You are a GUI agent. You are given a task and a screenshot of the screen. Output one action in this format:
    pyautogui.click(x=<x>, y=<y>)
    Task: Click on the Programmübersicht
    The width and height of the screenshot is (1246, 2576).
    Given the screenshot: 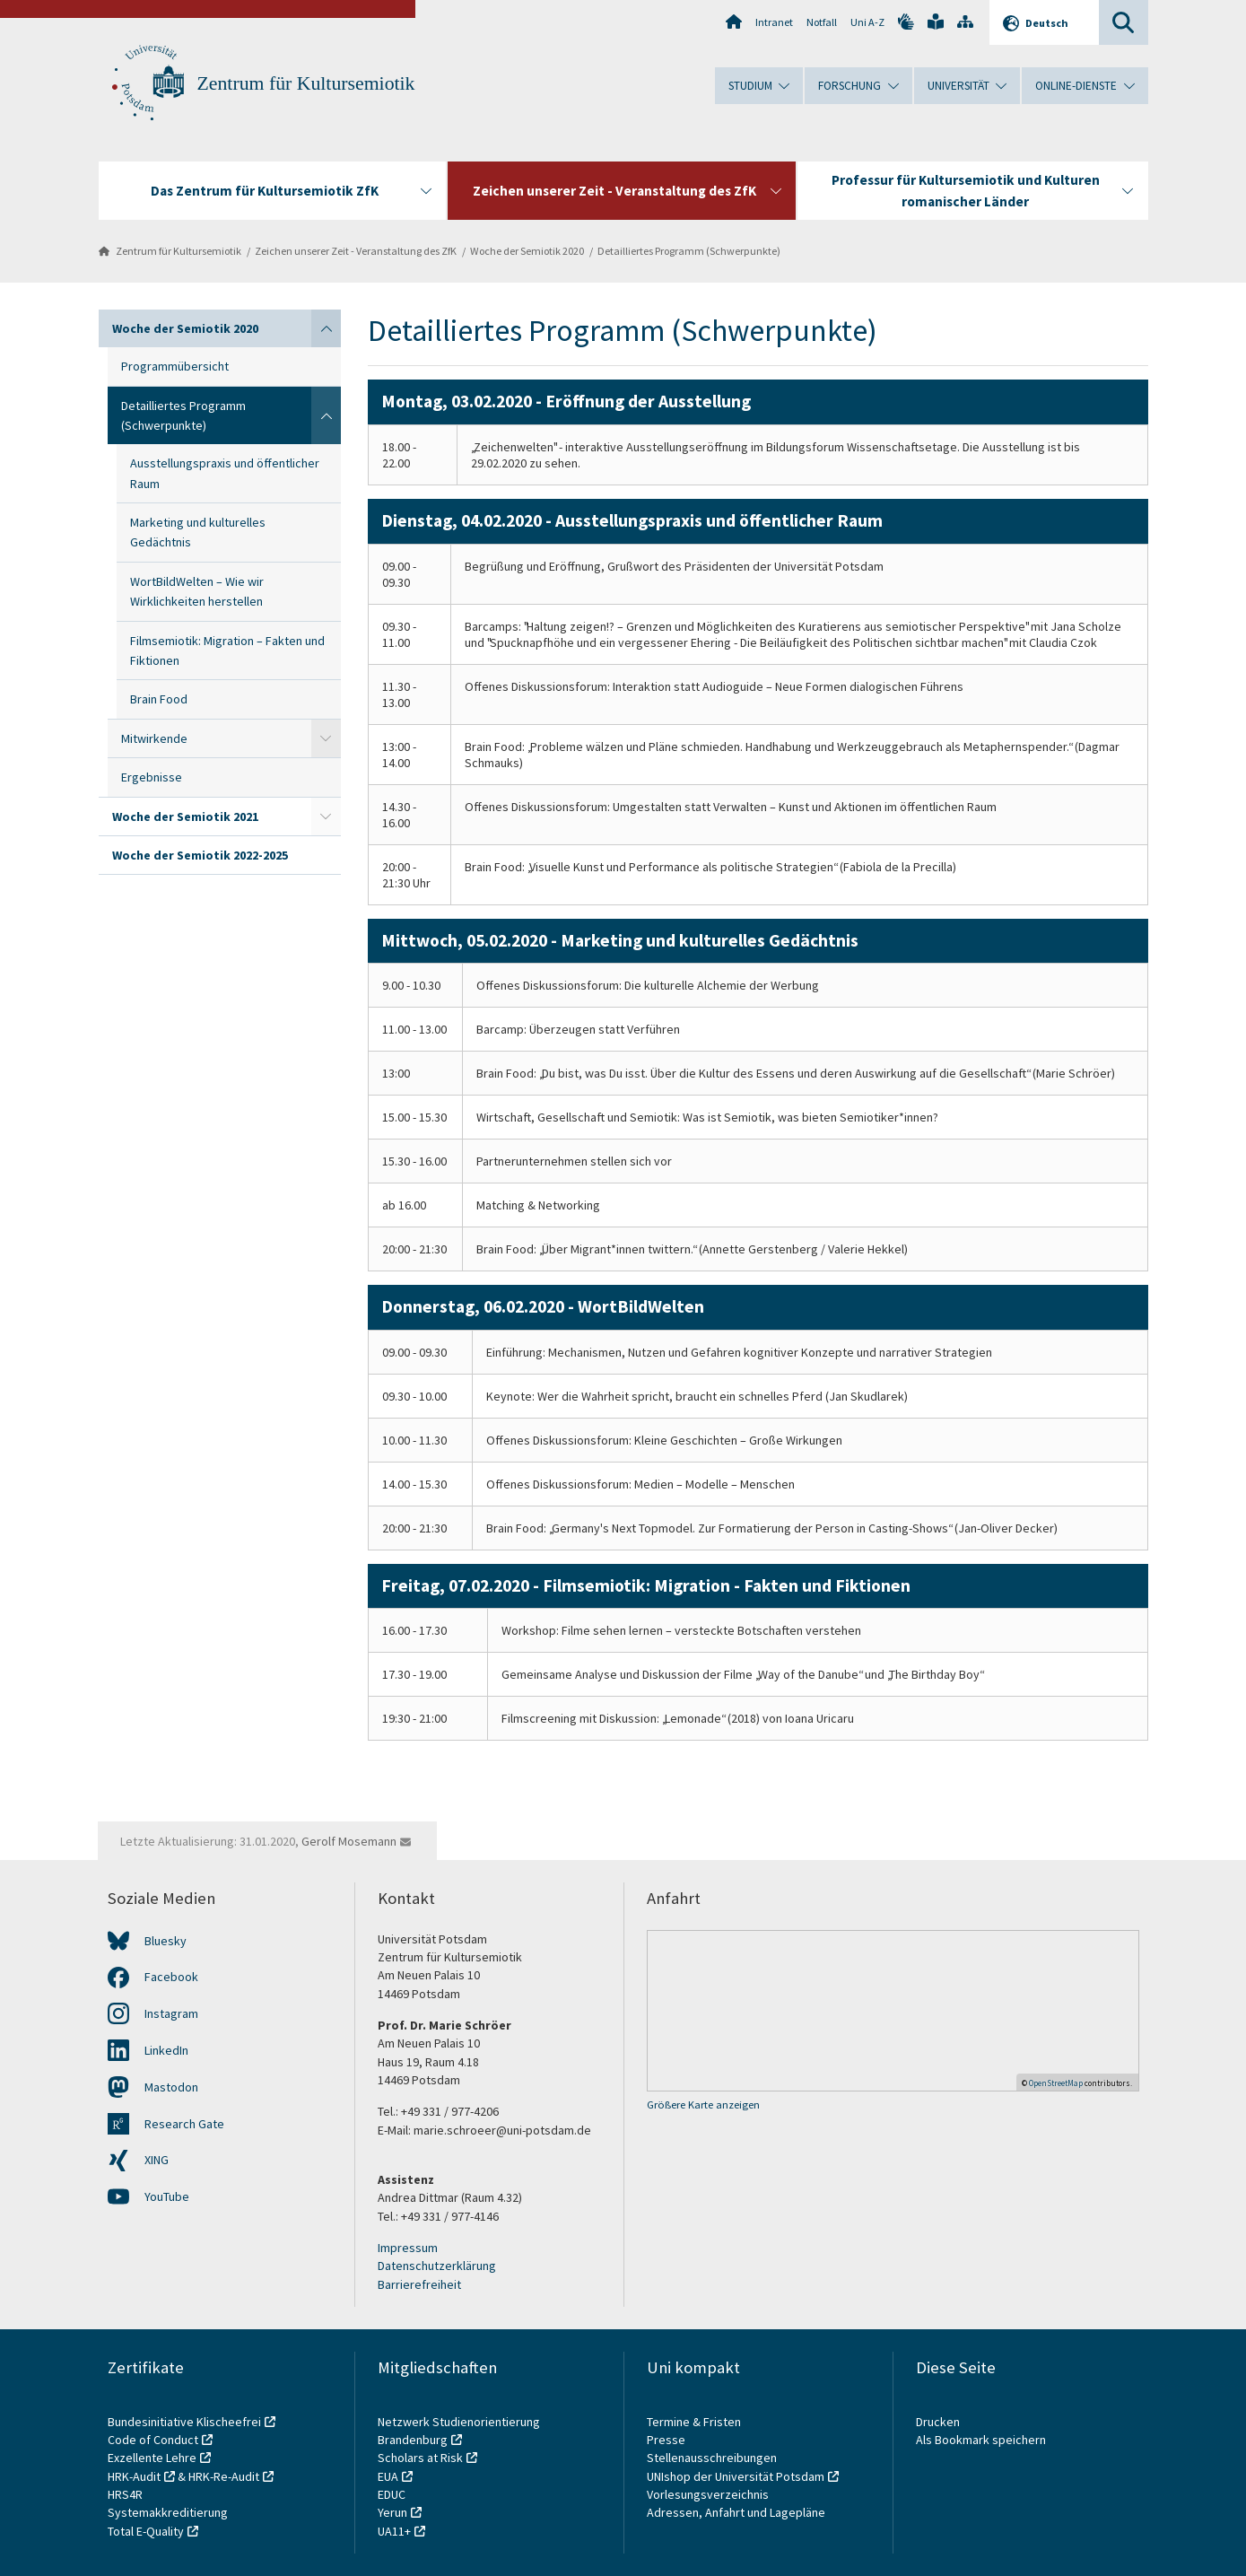 What is the action you would take?
    pyautogui.click(x=175, y=366)
    